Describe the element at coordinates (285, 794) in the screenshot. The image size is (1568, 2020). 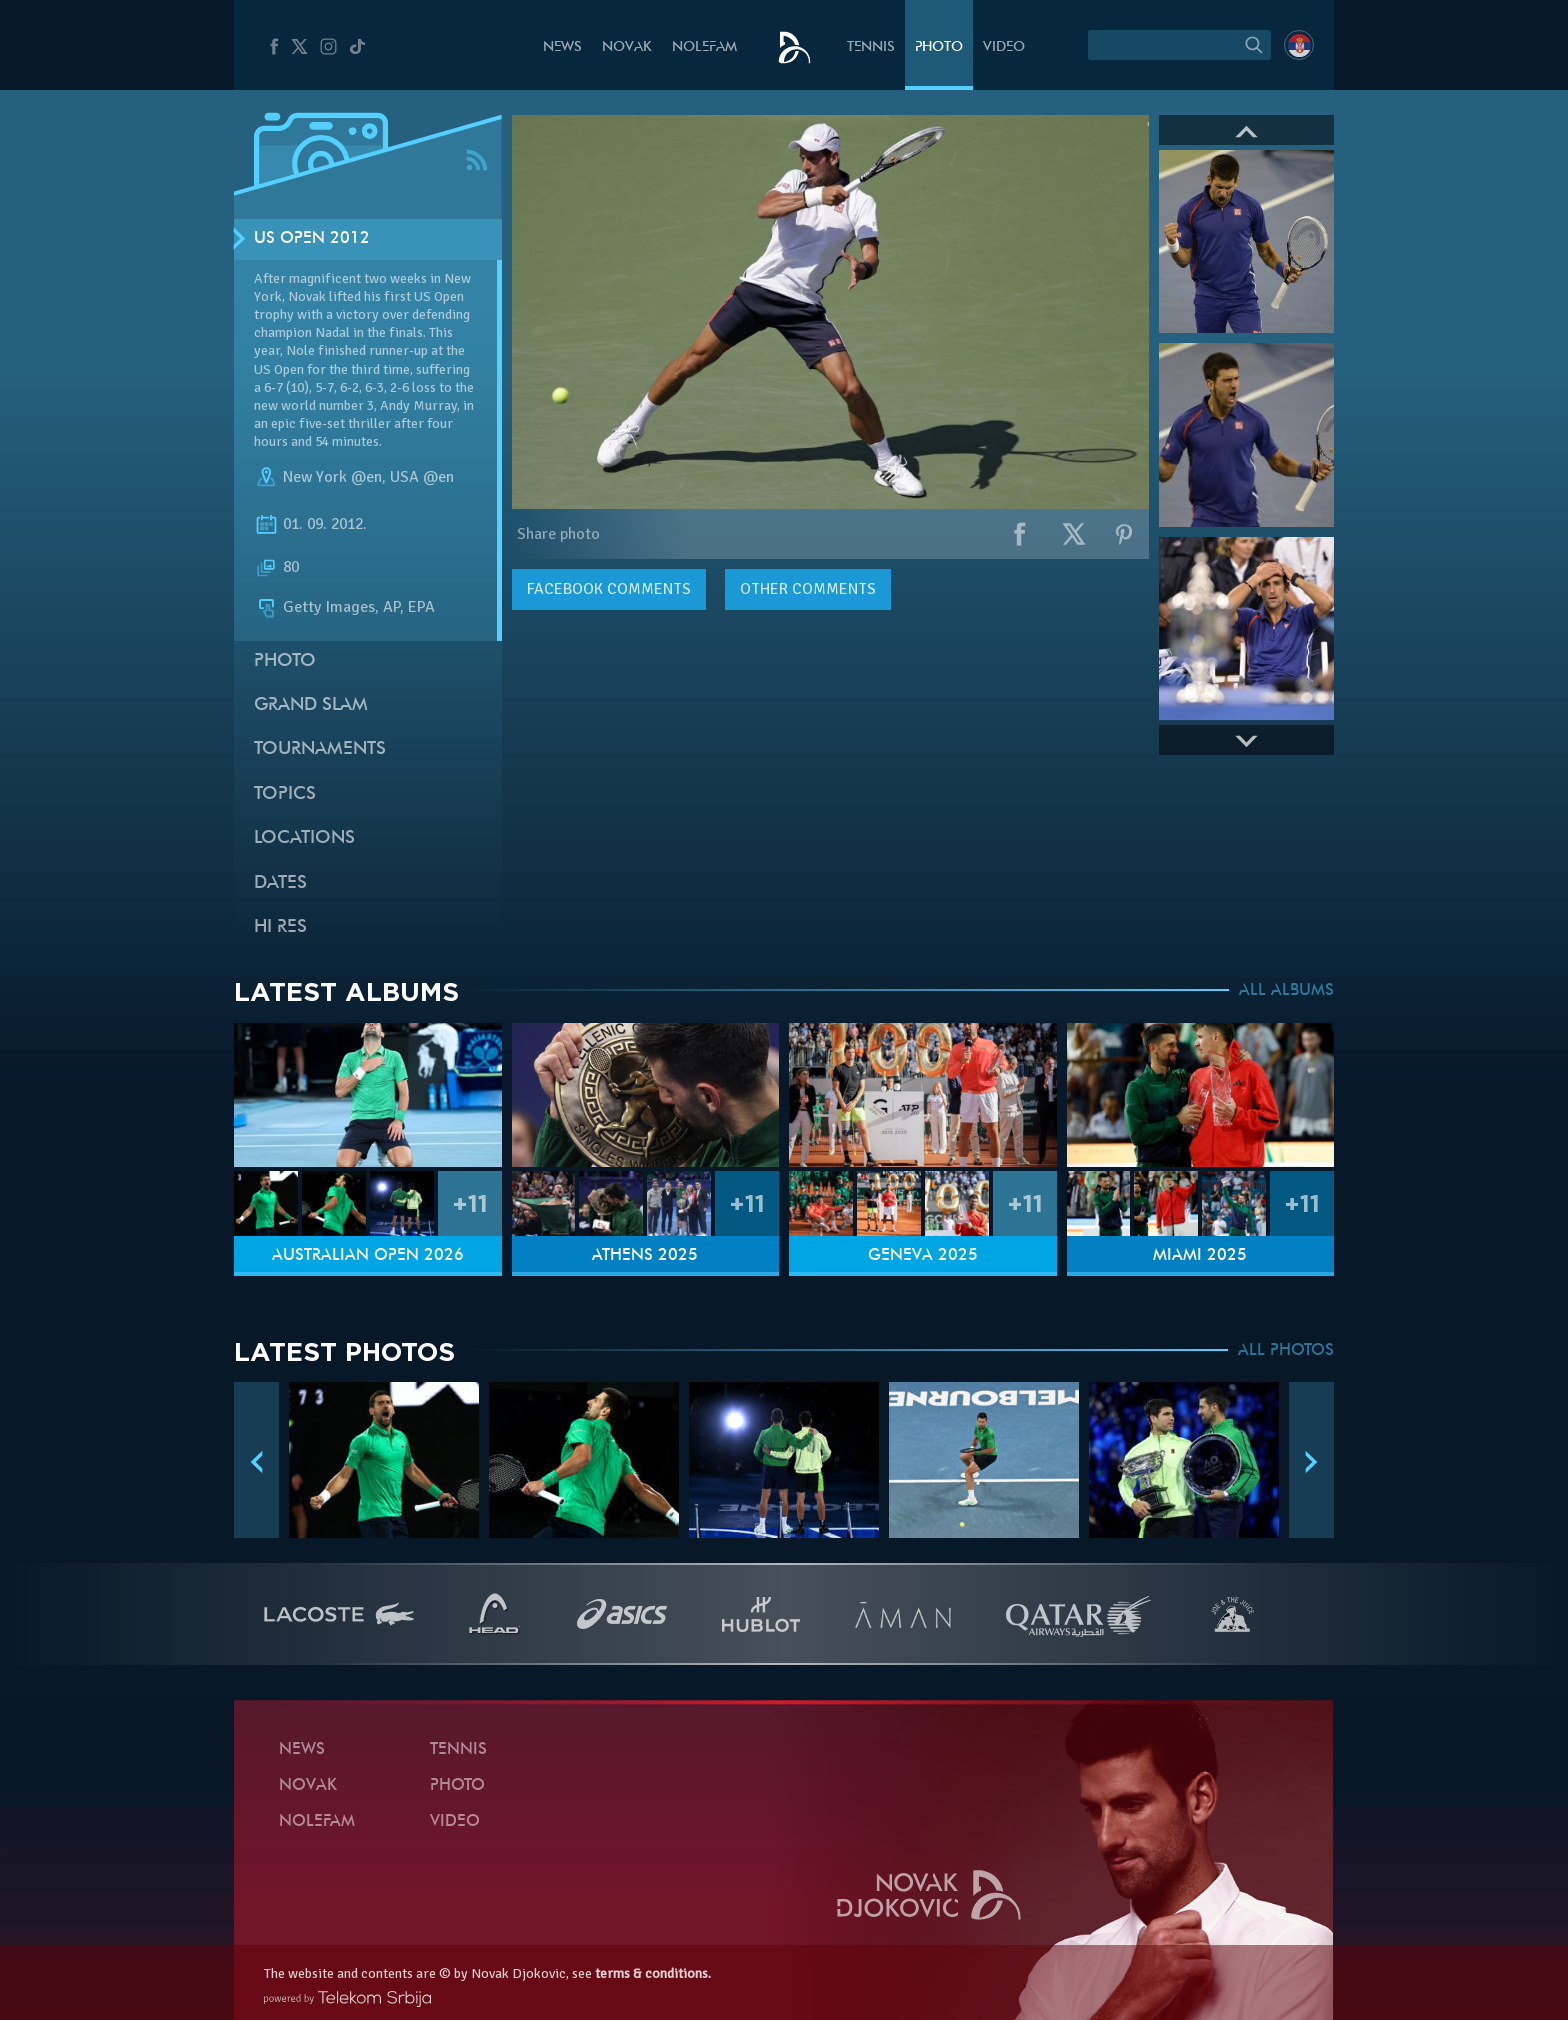
I see `Topics` at that location.